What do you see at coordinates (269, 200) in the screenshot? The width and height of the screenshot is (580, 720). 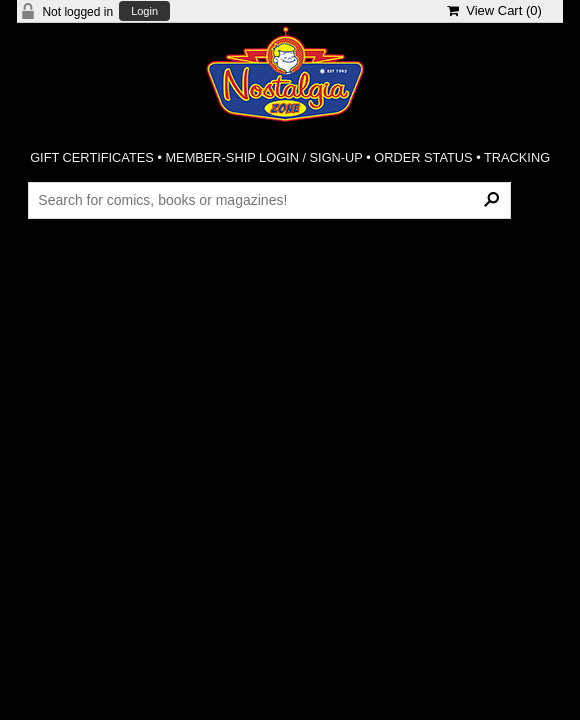 I see `[Search Products]` at bounding box center [269, 200].